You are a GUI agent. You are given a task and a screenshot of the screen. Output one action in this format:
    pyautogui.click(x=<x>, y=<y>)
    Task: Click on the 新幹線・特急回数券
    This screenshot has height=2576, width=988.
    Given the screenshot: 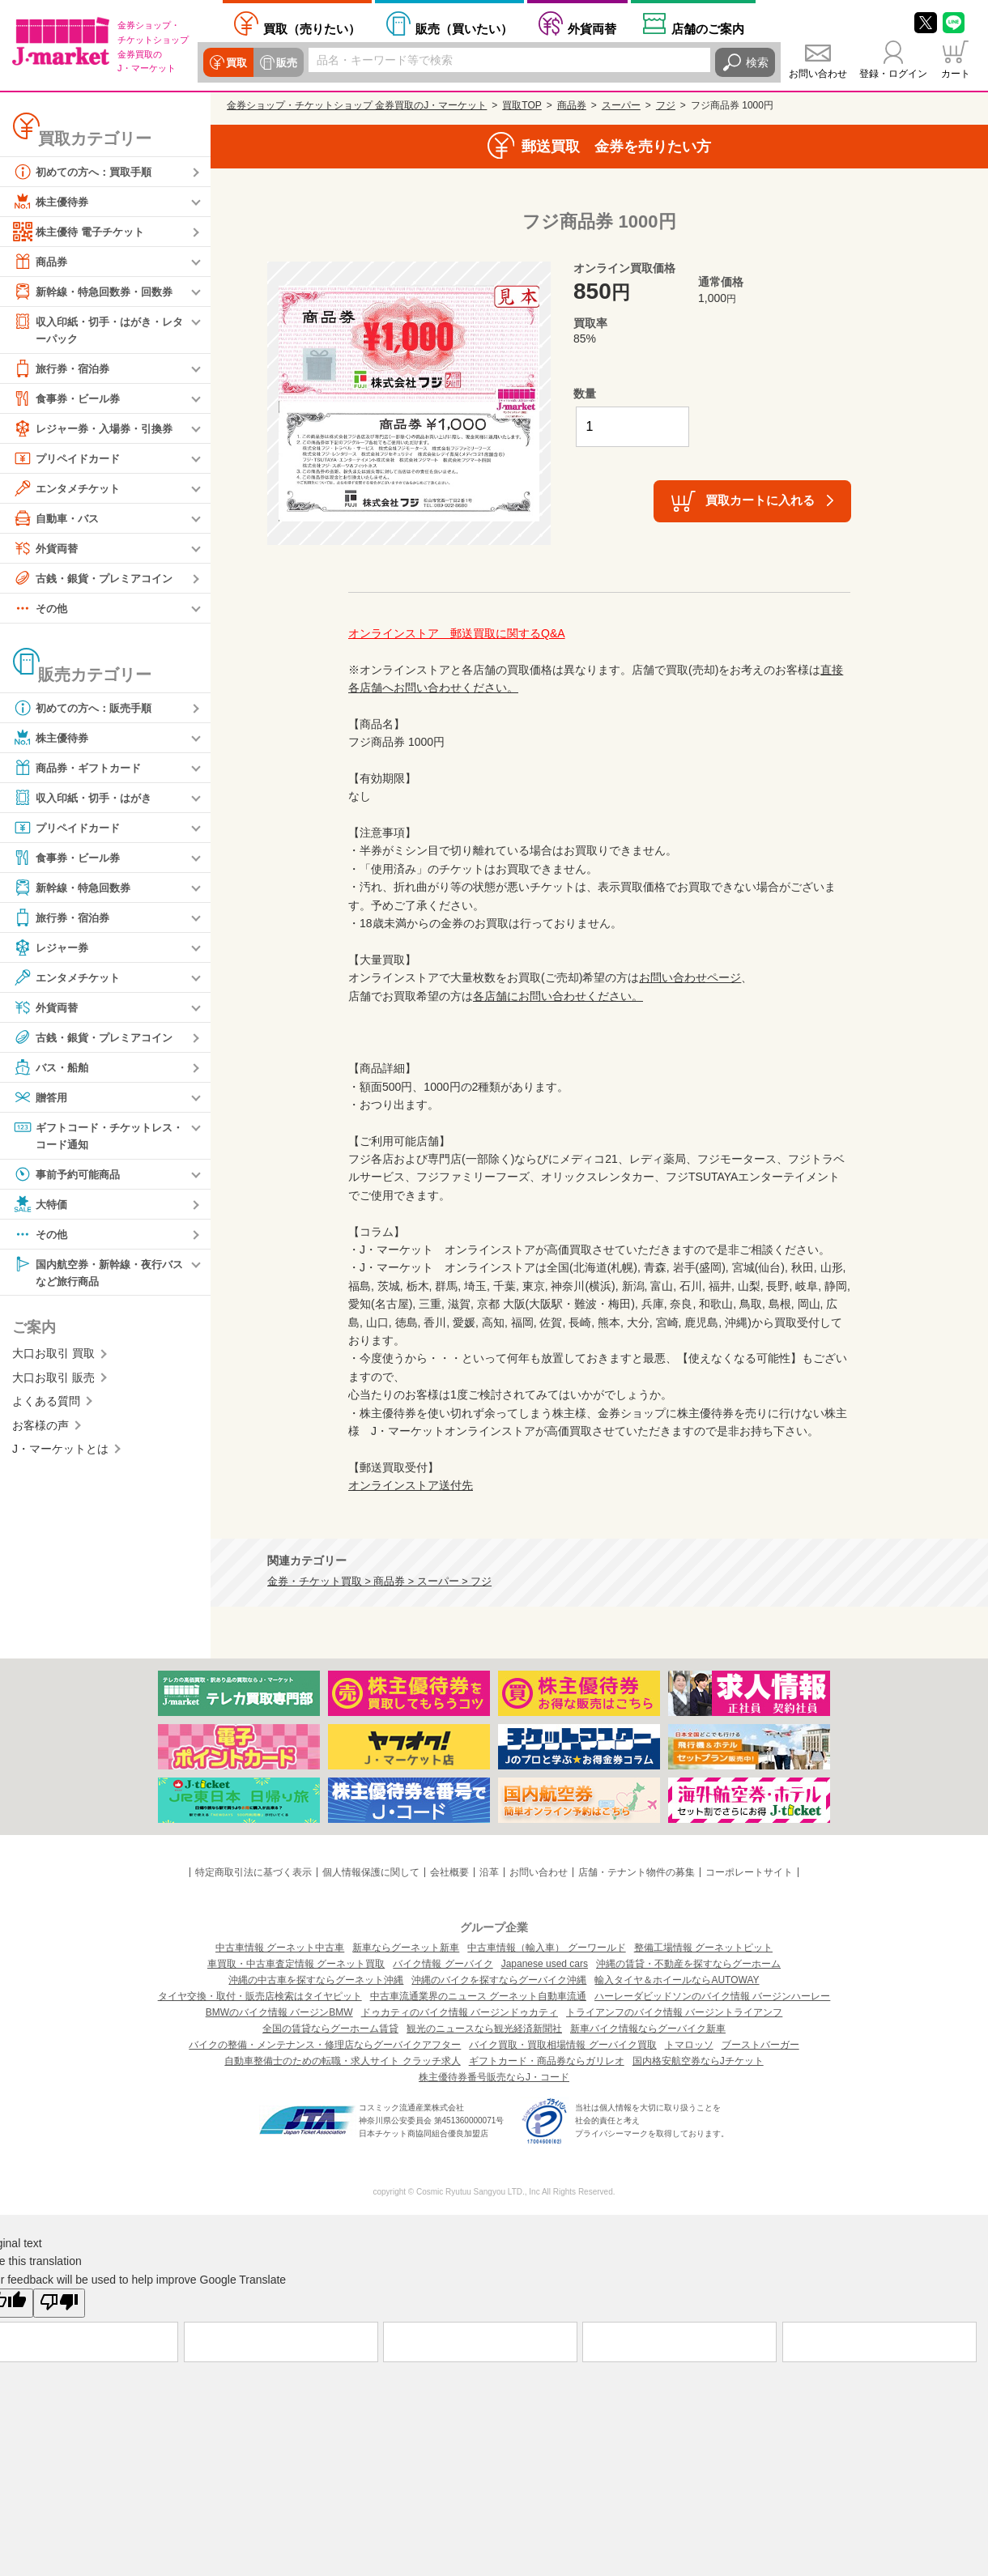 What is the action you would take?
    pyautogui.click(x=75, y=888)
    